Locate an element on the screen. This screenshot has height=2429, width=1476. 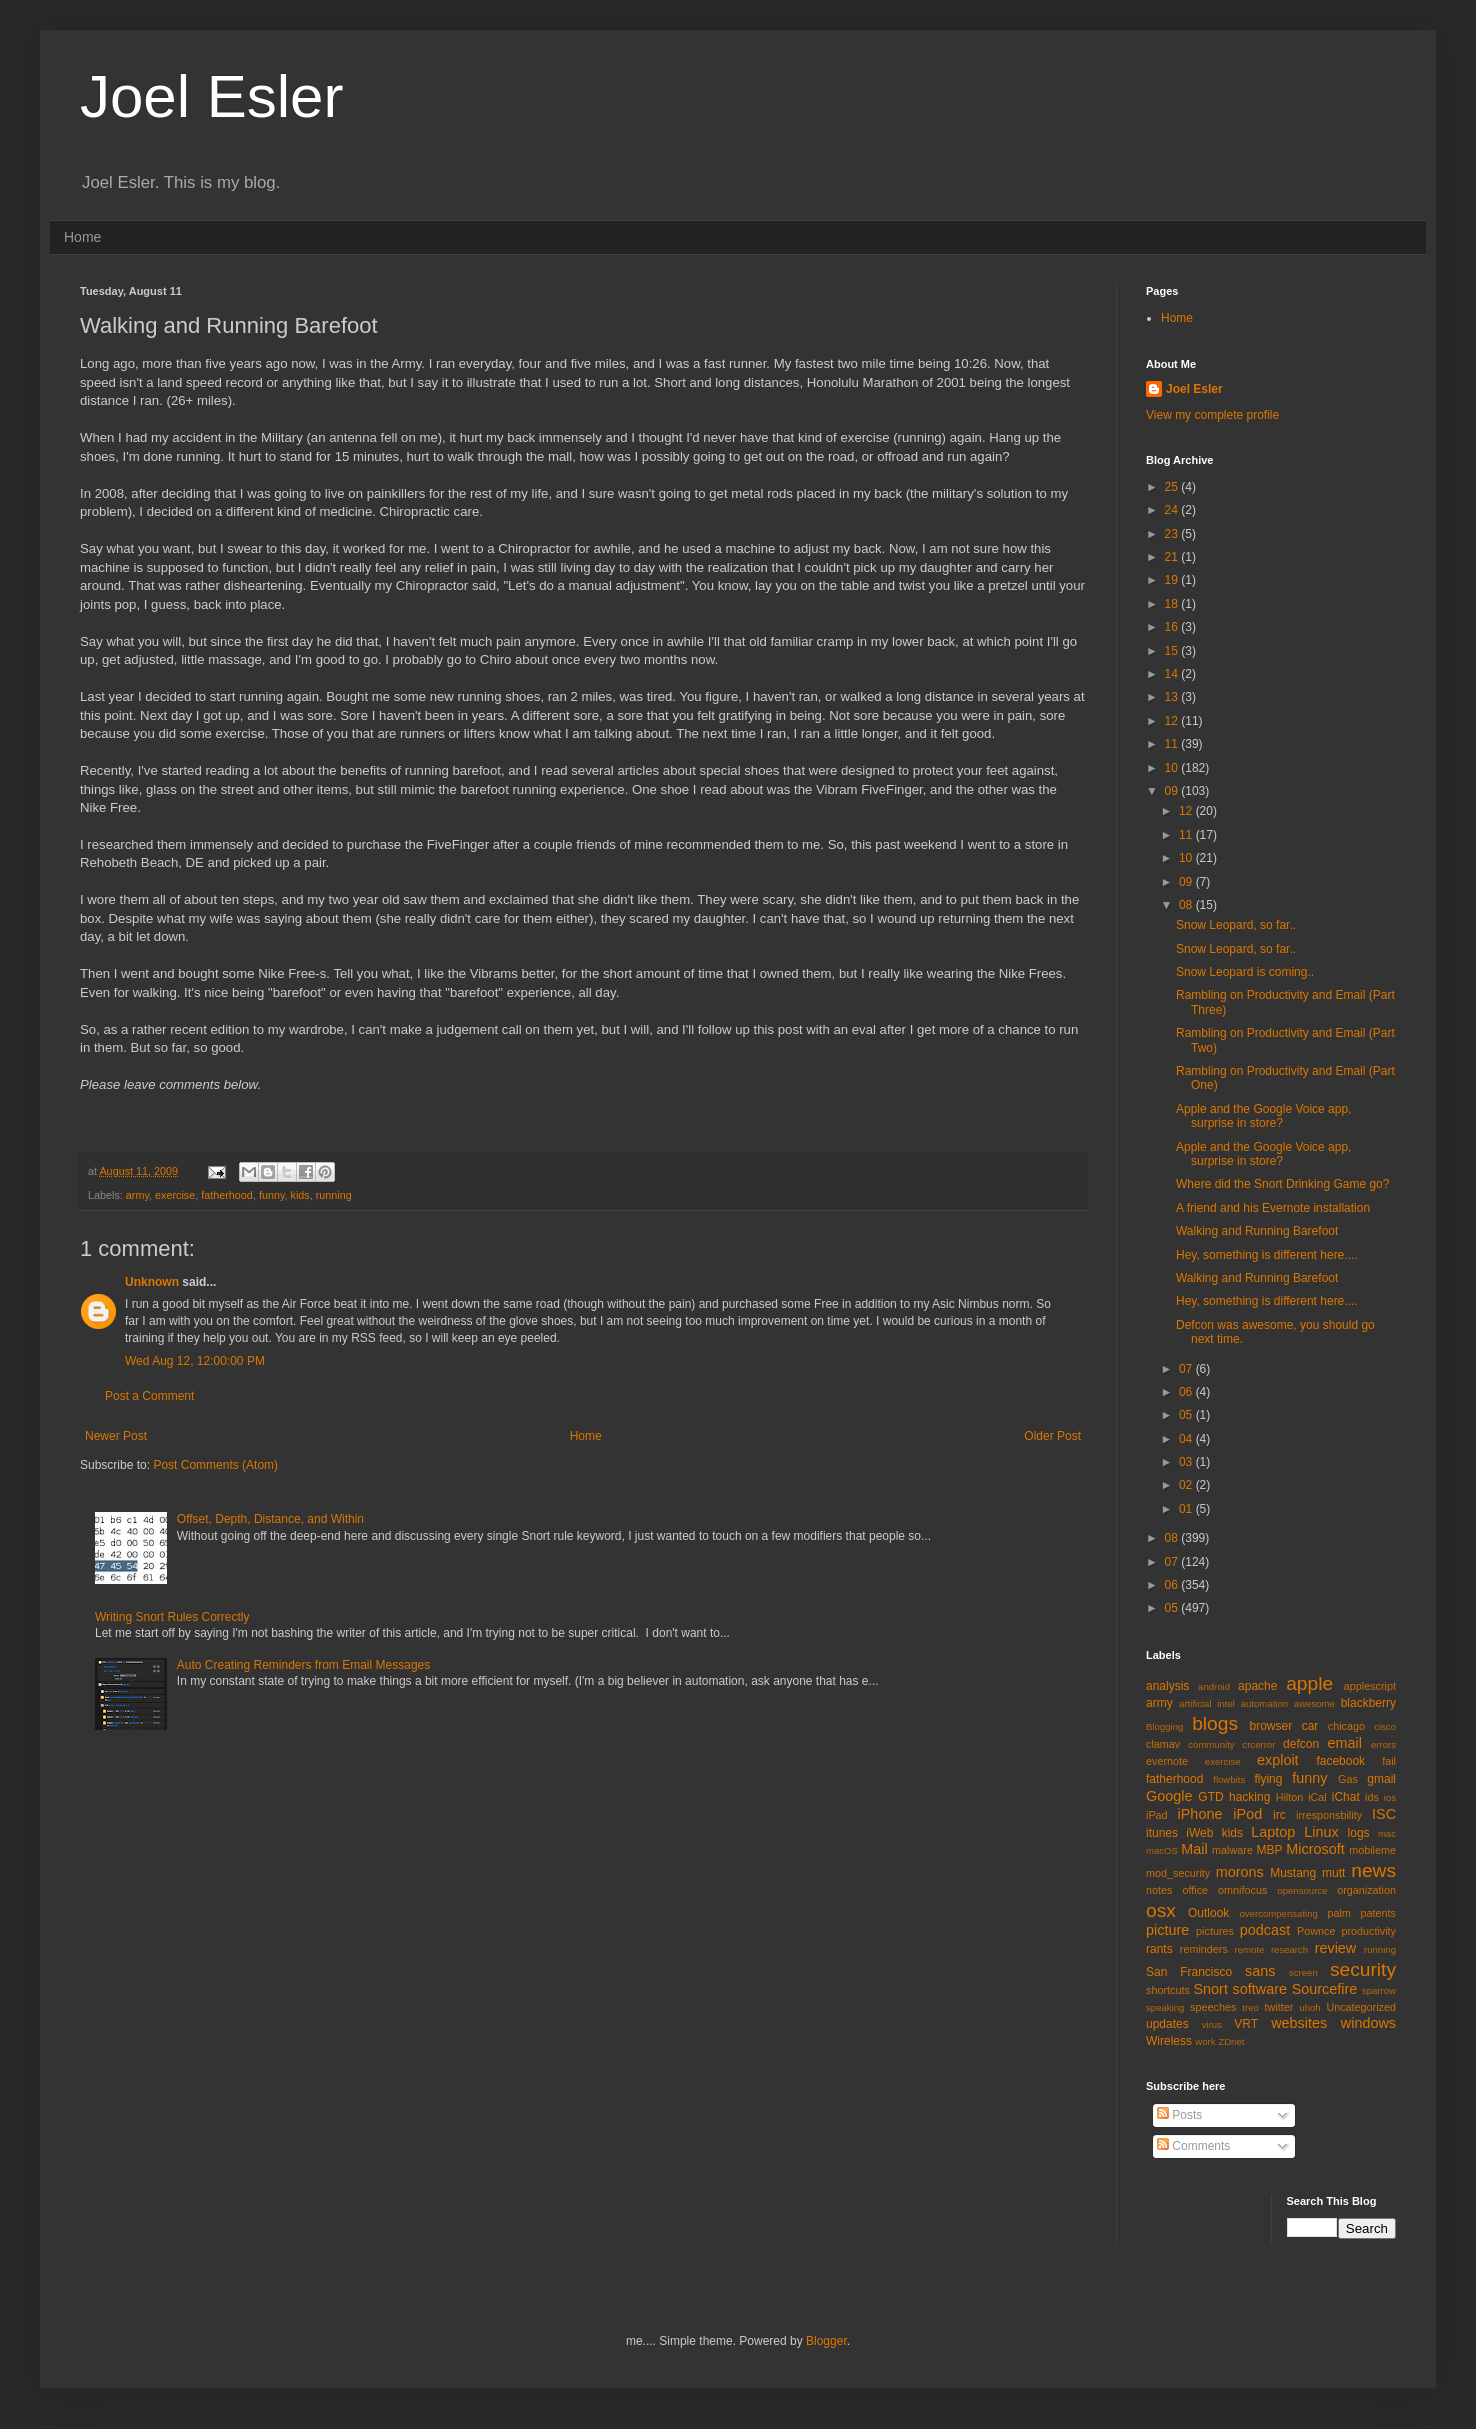
VRT is located at coordinates (1246, 2024).